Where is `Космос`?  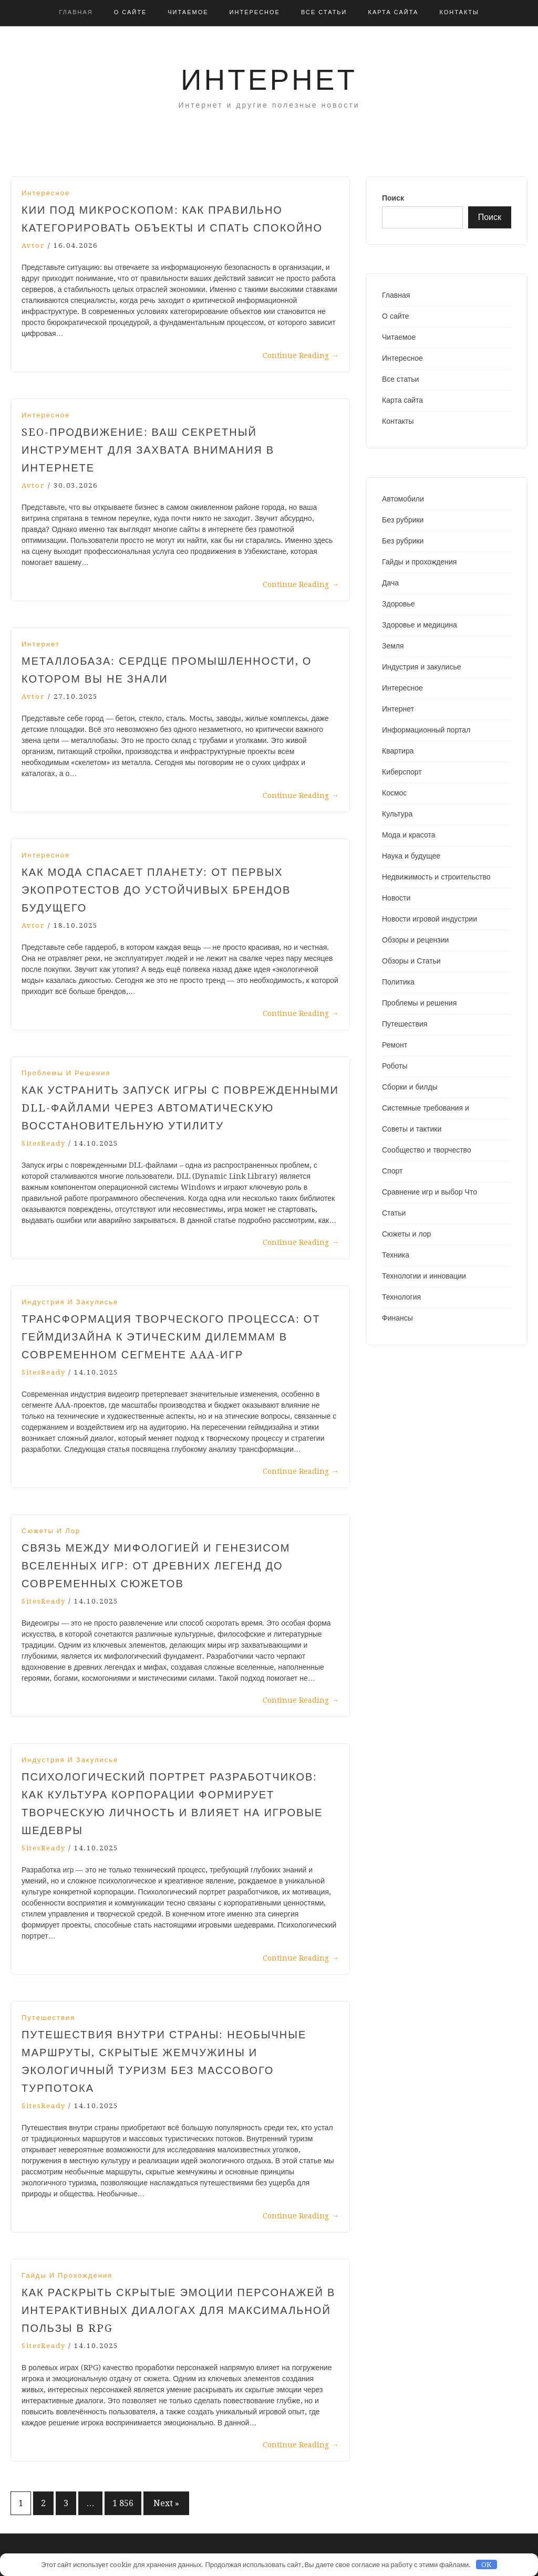 Космос is located at coordinates (394, 793).